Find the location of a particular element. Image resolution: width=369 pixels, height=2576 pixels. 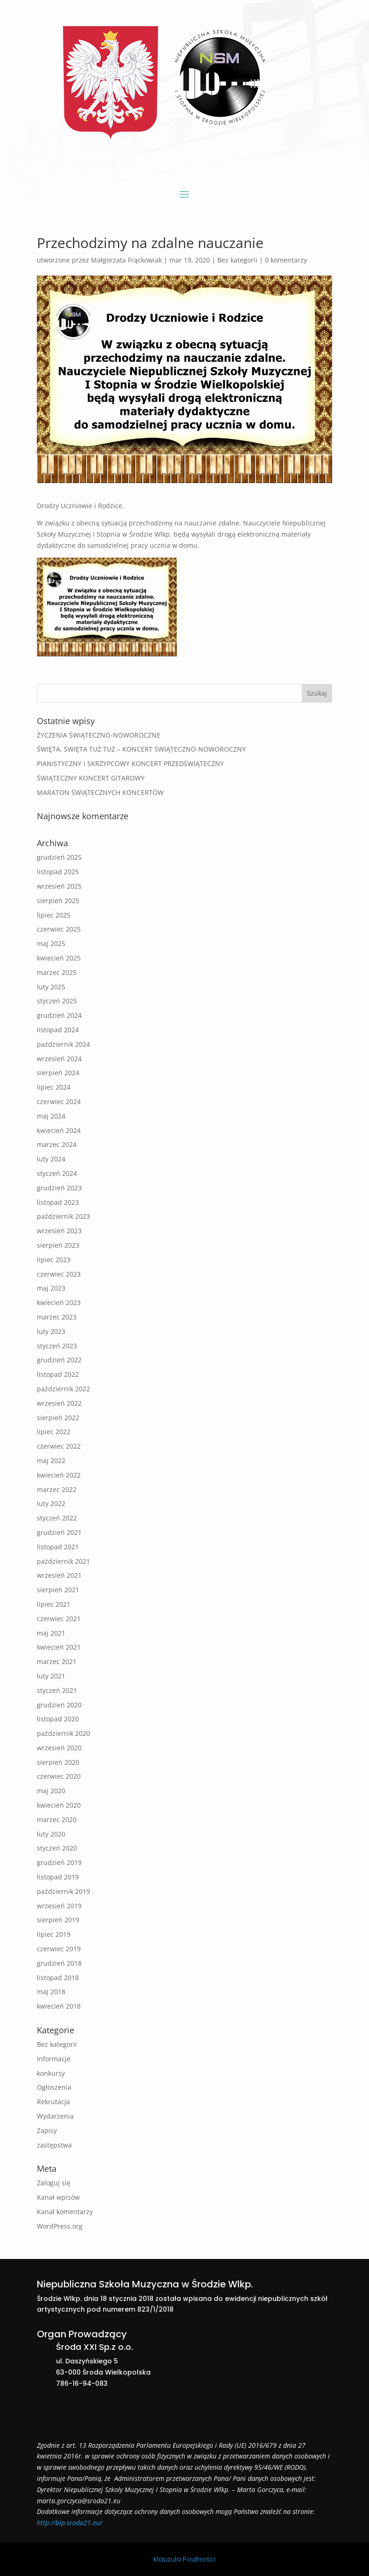

kwiecień 2018 is located at coordinates (59, 2006).